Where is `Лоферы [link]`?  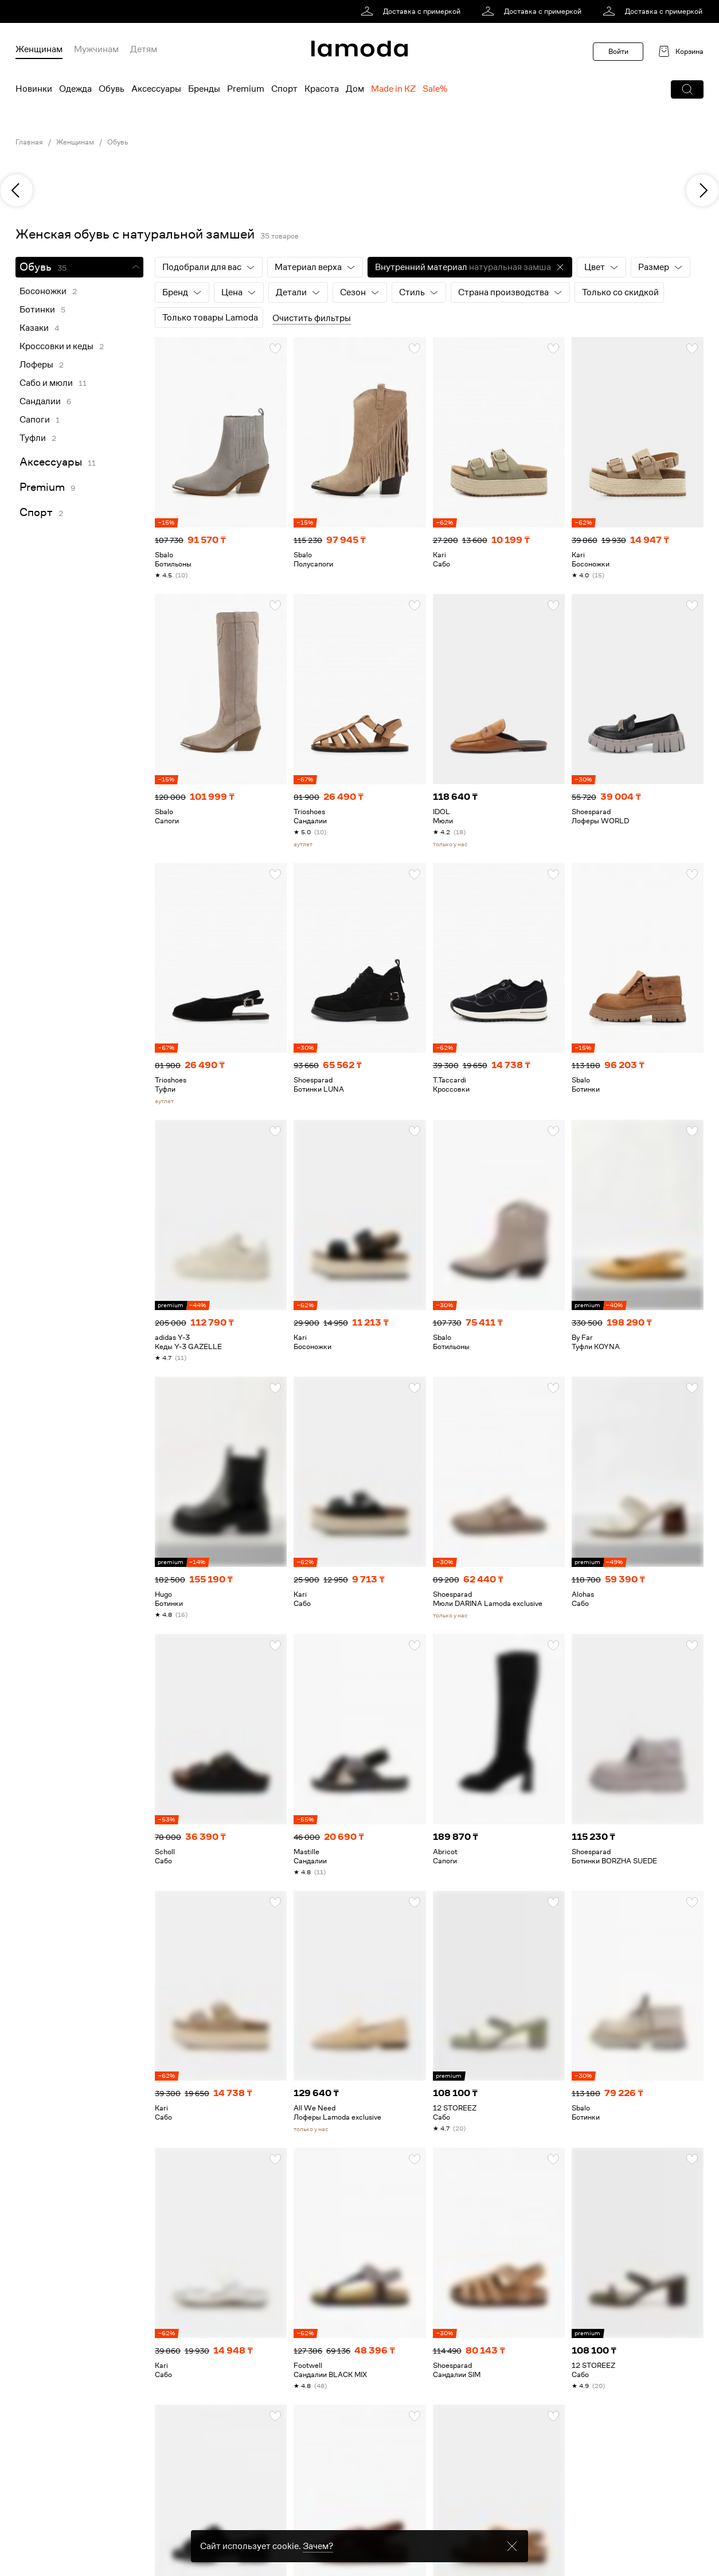
Лоферы [link] is located at coordinates (36, 364).